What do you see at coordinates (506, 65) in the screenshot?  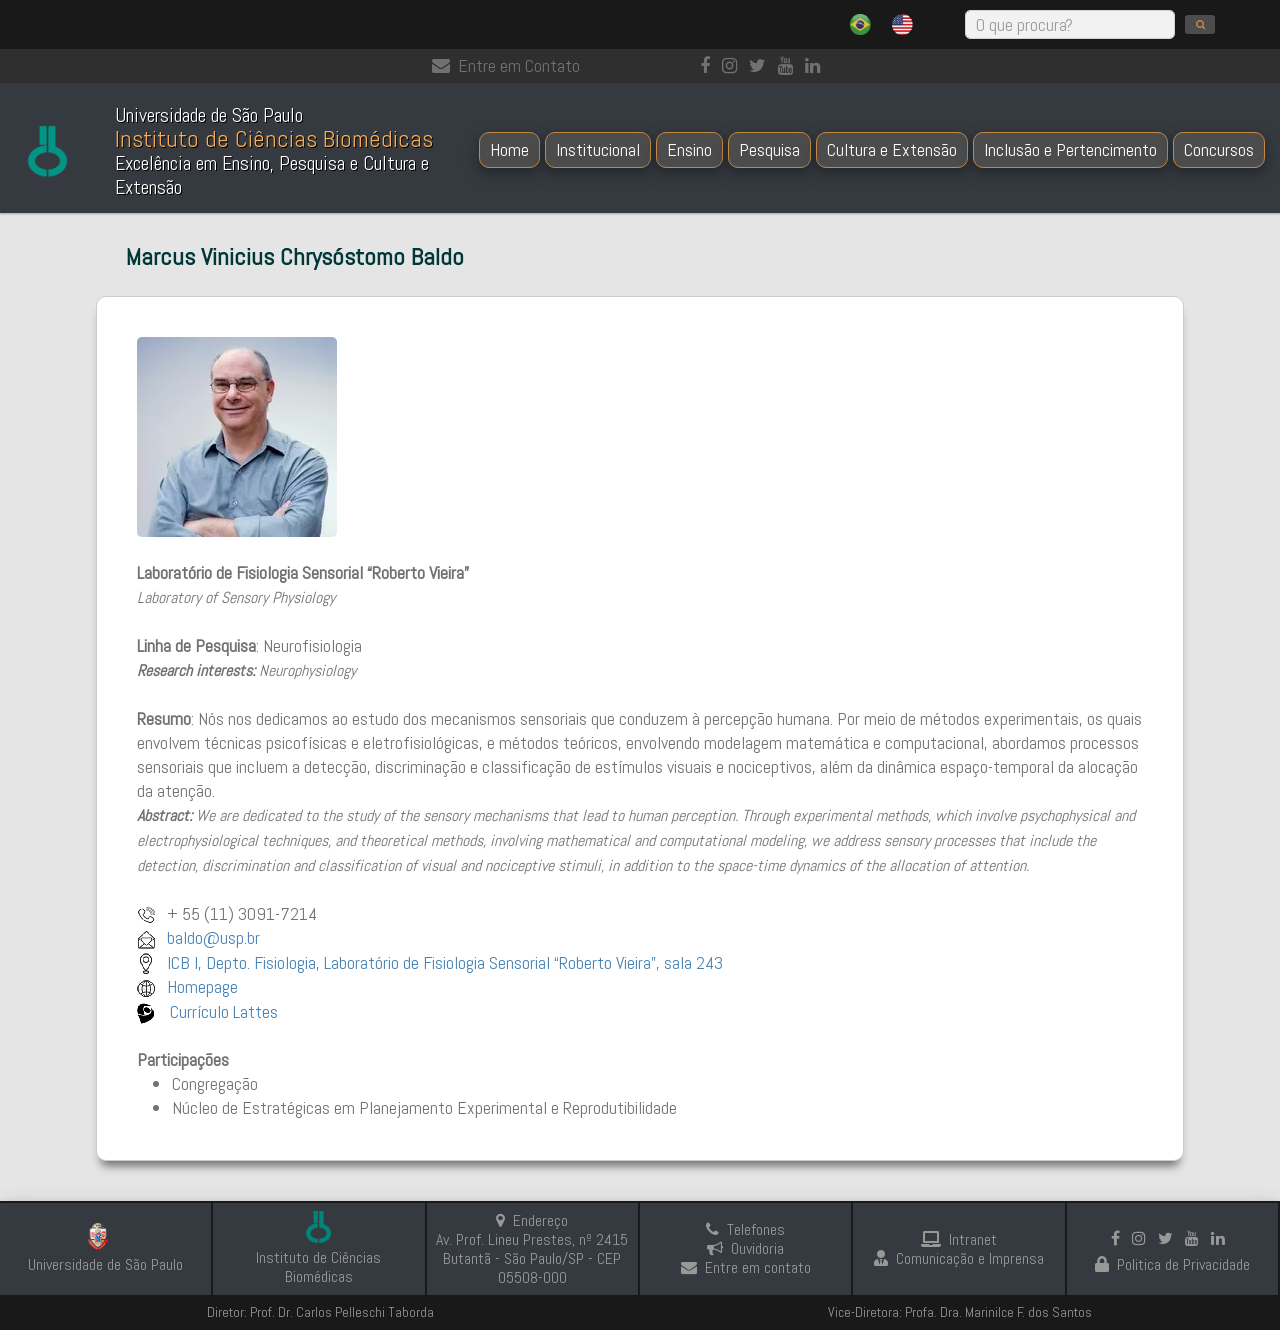 I see `Entre em Contato` at bounding box center [506, 65].